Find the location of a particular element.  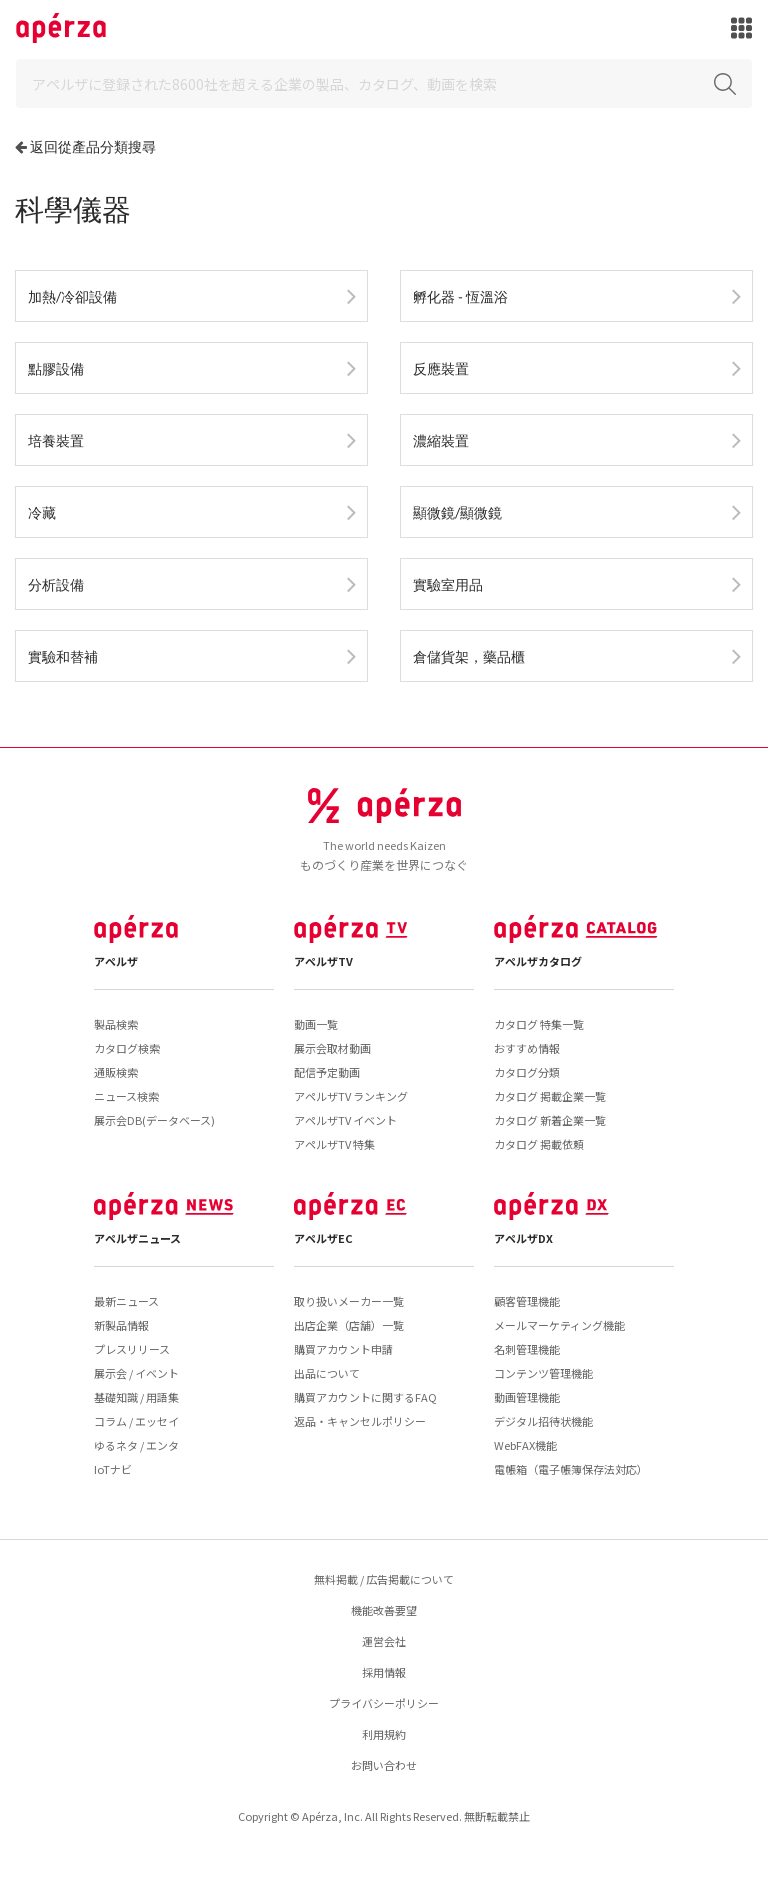

返品・キャンセルポリシー is located at coordinates (360, 1421).